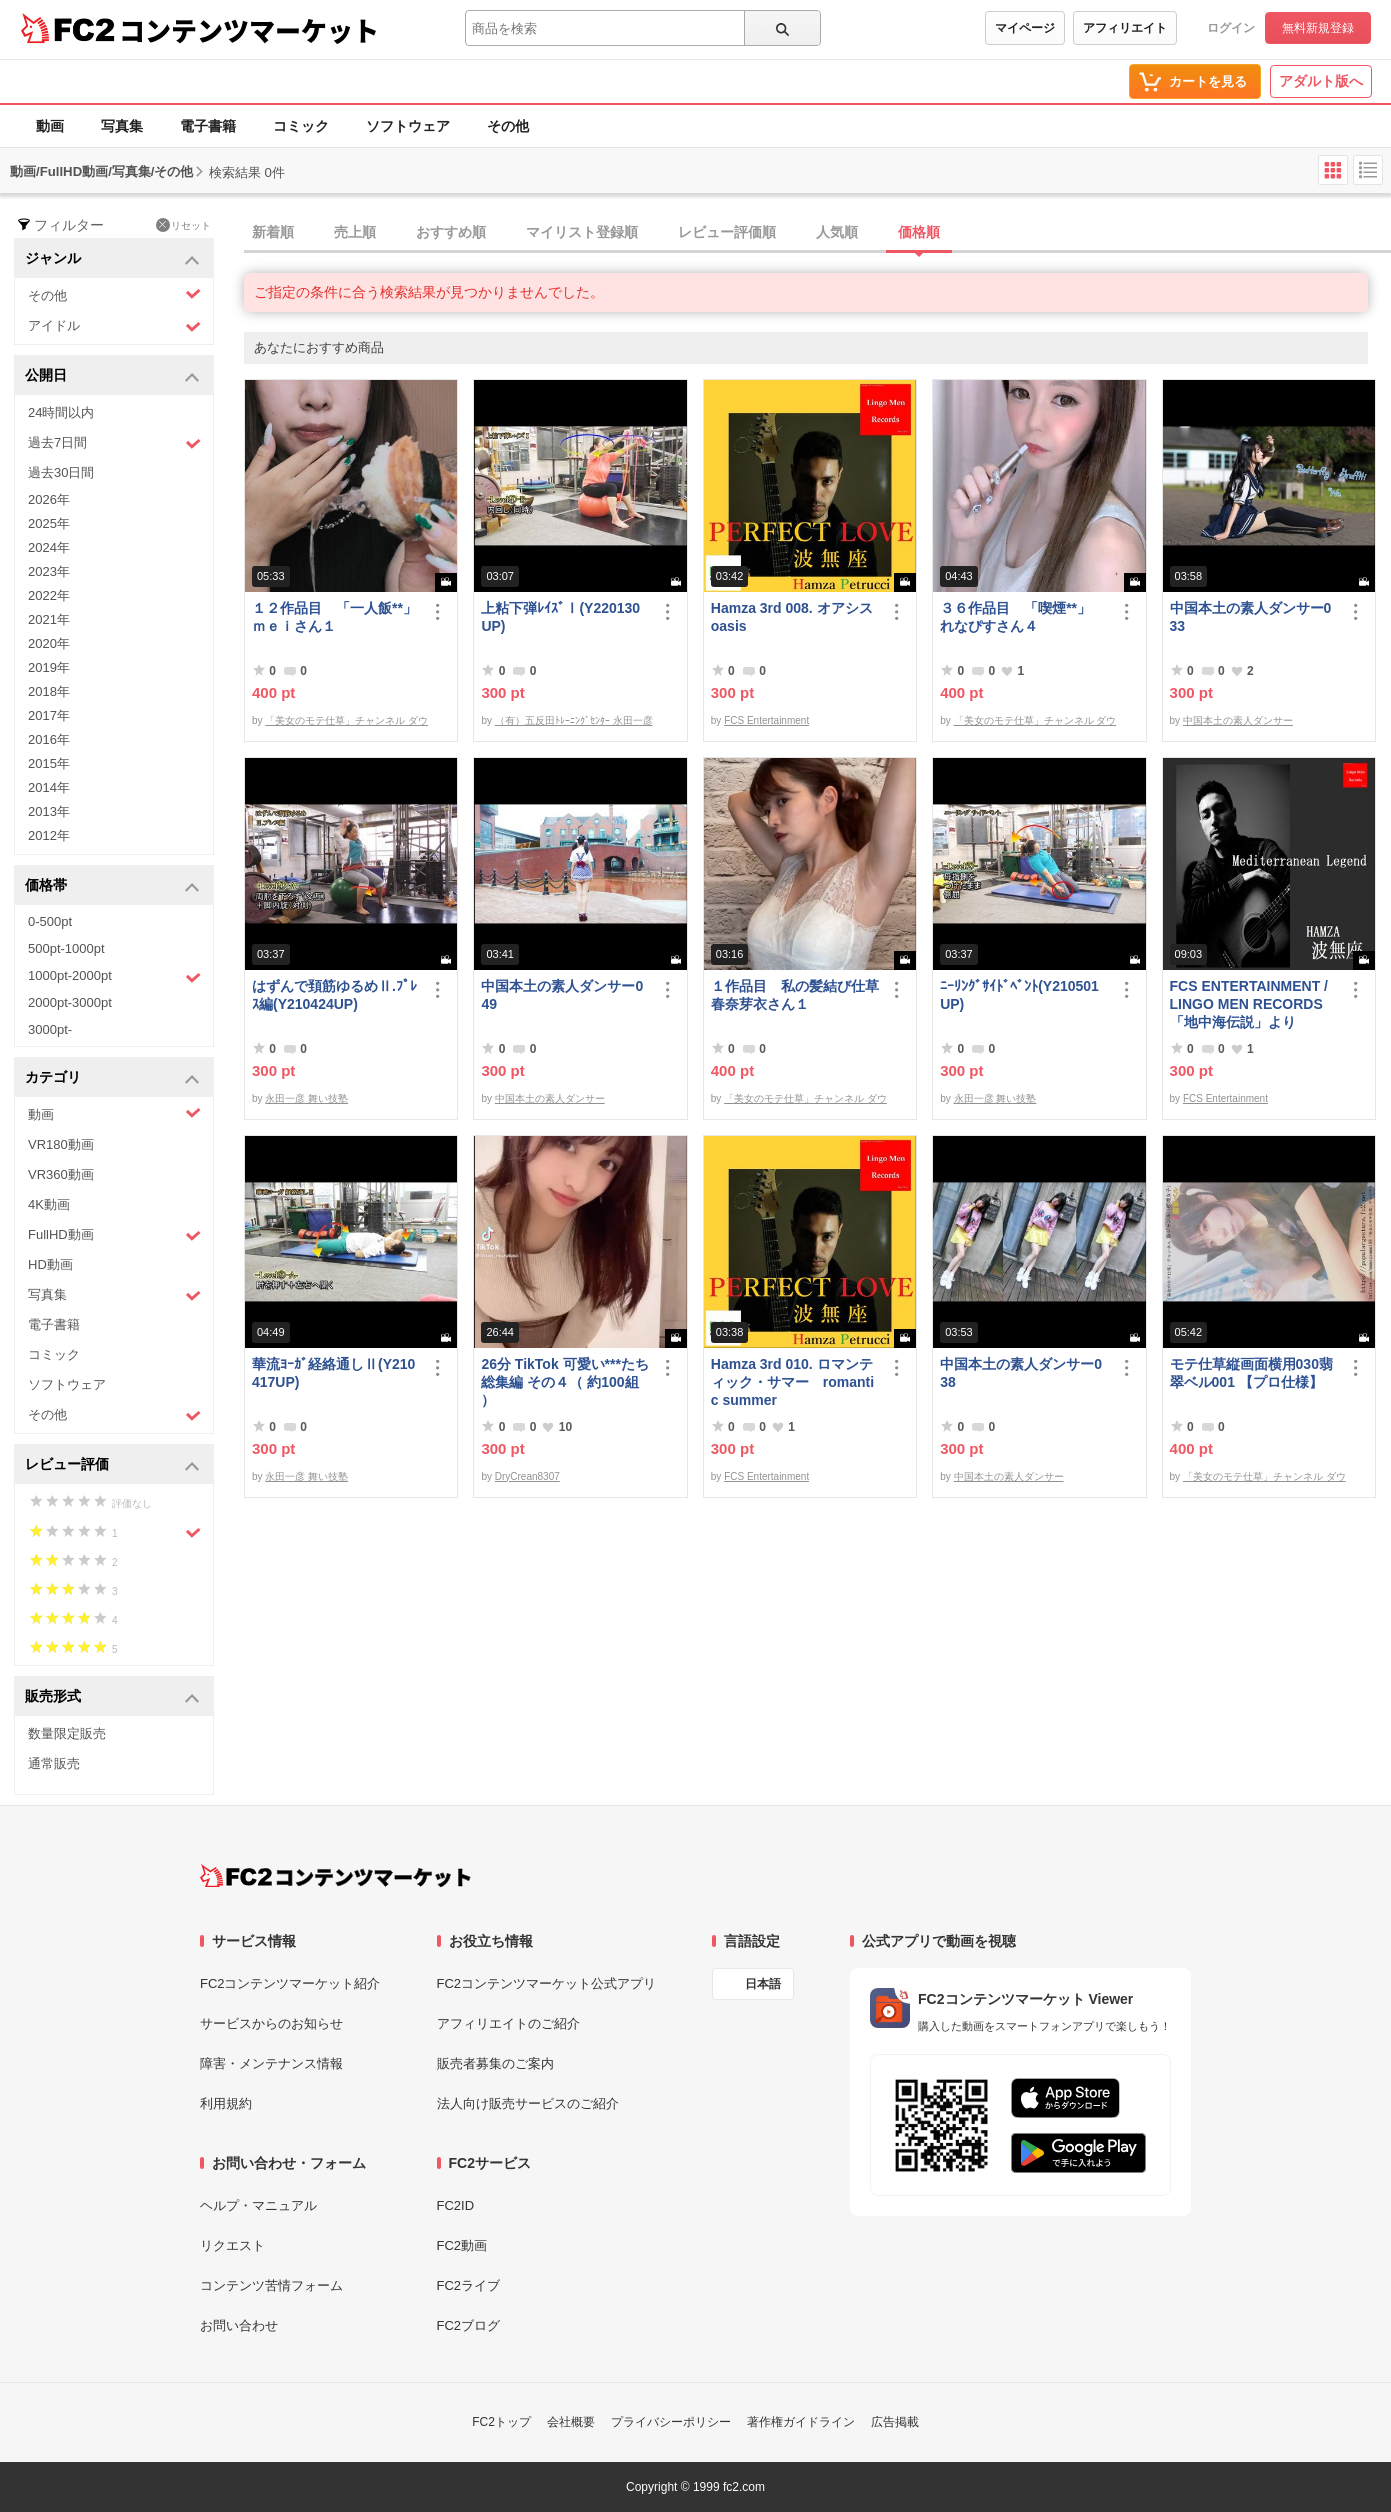 The width and height of the screenshot is (1391, 2512). What do you see at coordinates (1025, 28) in the screenshot?
I see `マイページ` at bounding box center [1025, 28].